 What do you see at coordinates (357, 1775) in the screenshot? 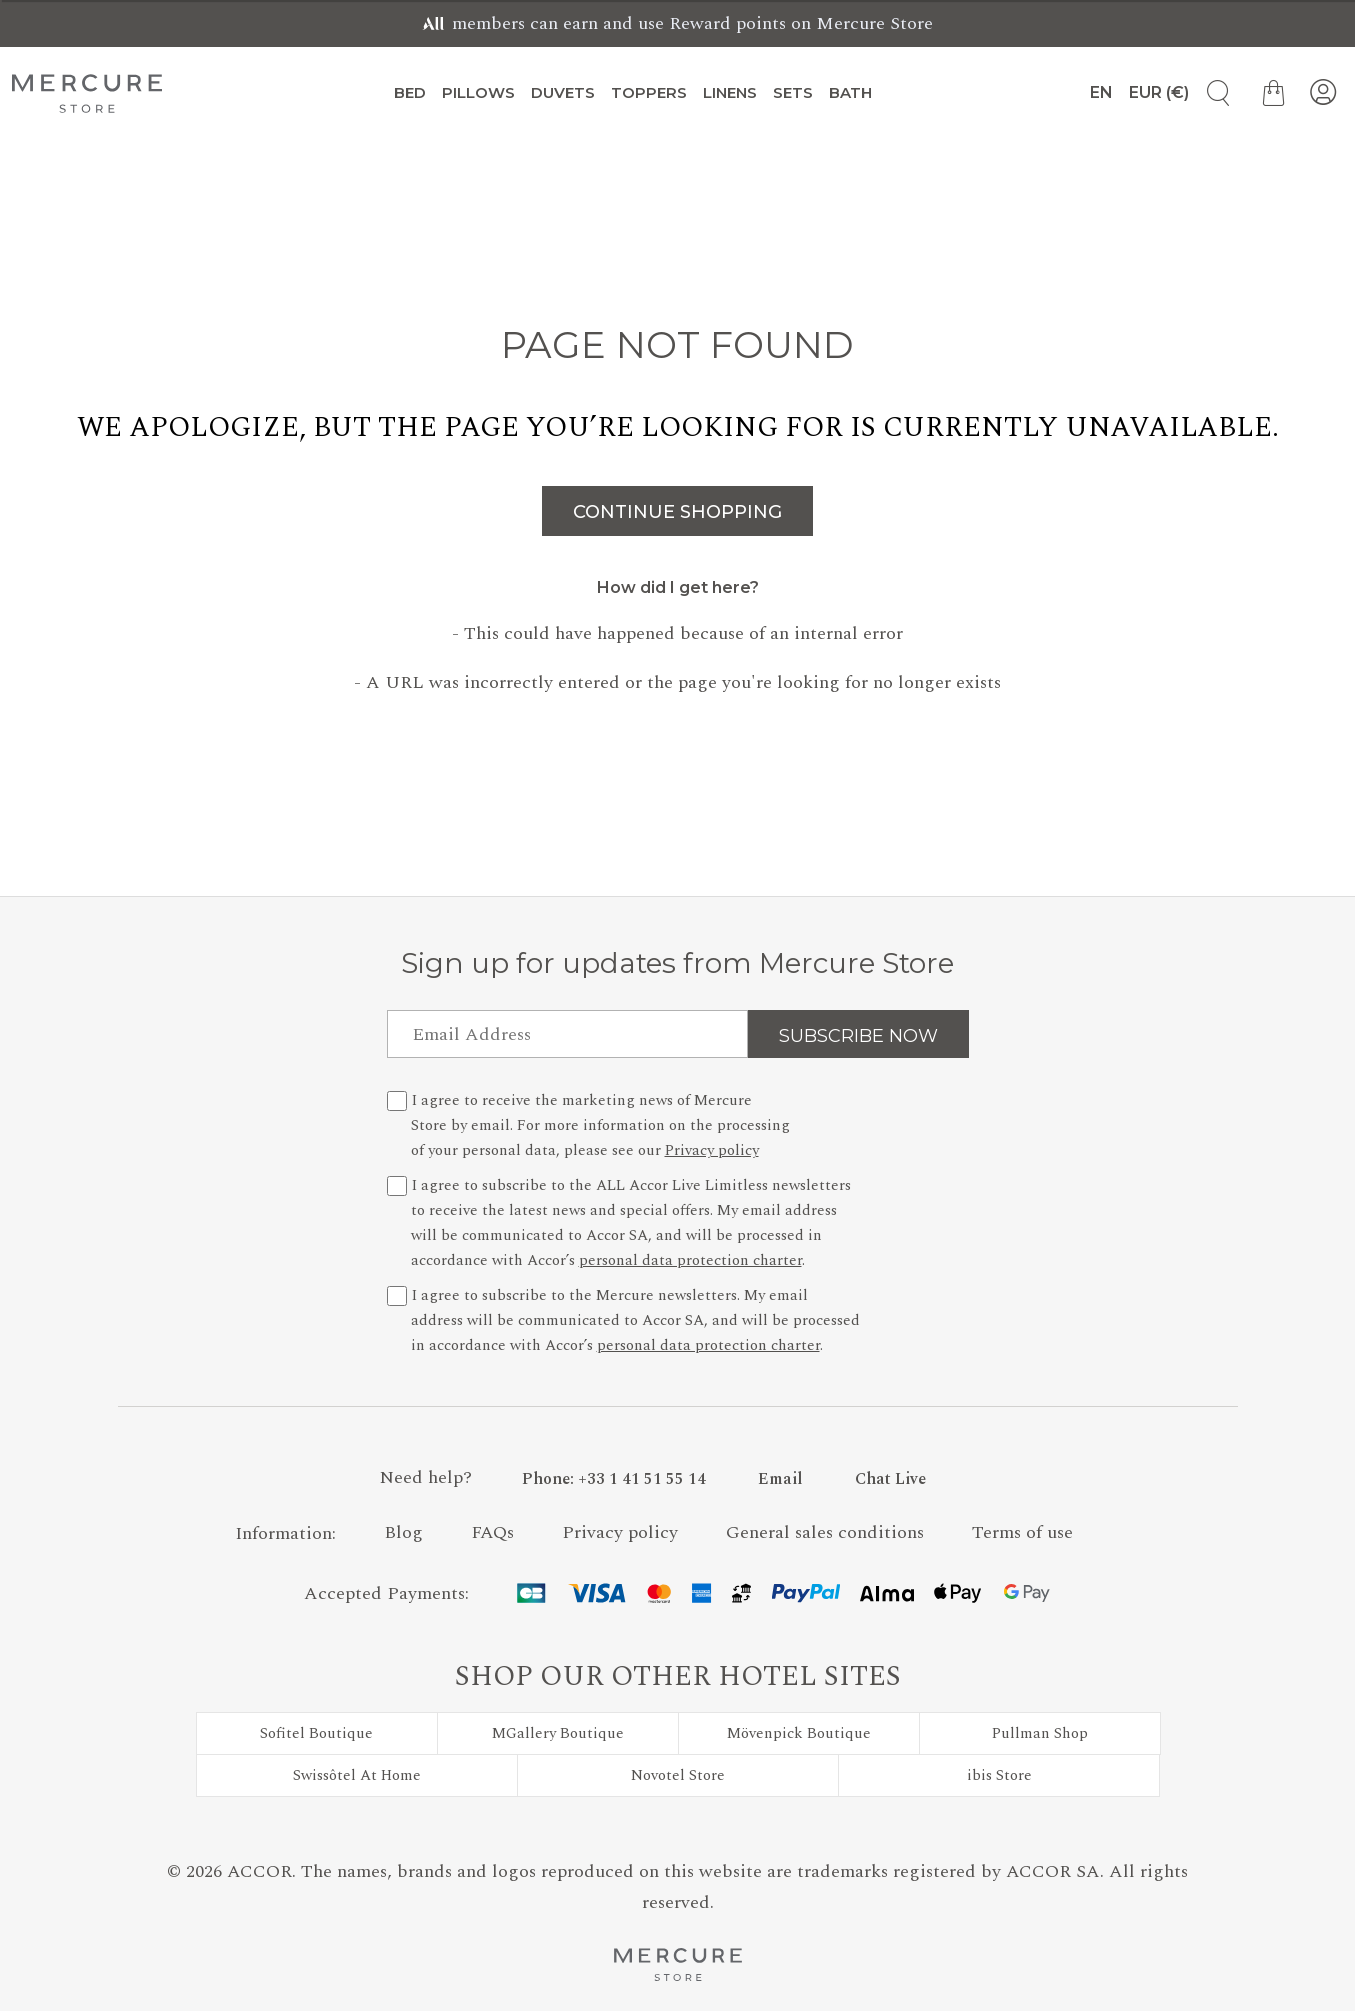
I see `Swissôtel At Home [Visit Swissôtel At Home]` at bounding box center [357, 1775].